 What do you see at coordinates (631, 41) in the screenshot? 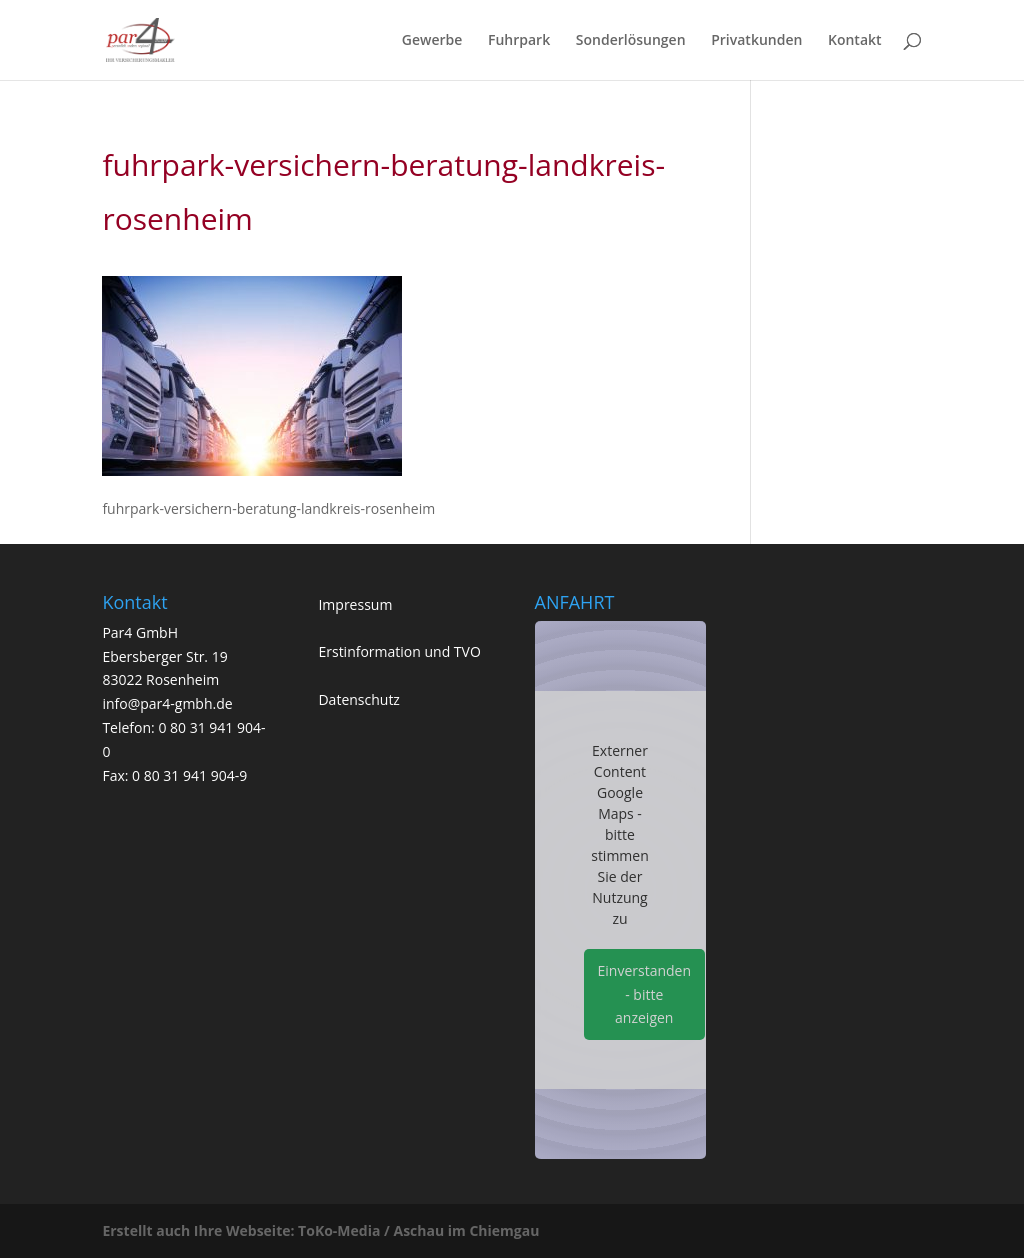
I see `Sonderlösungen` at bounding box center [631, 41].